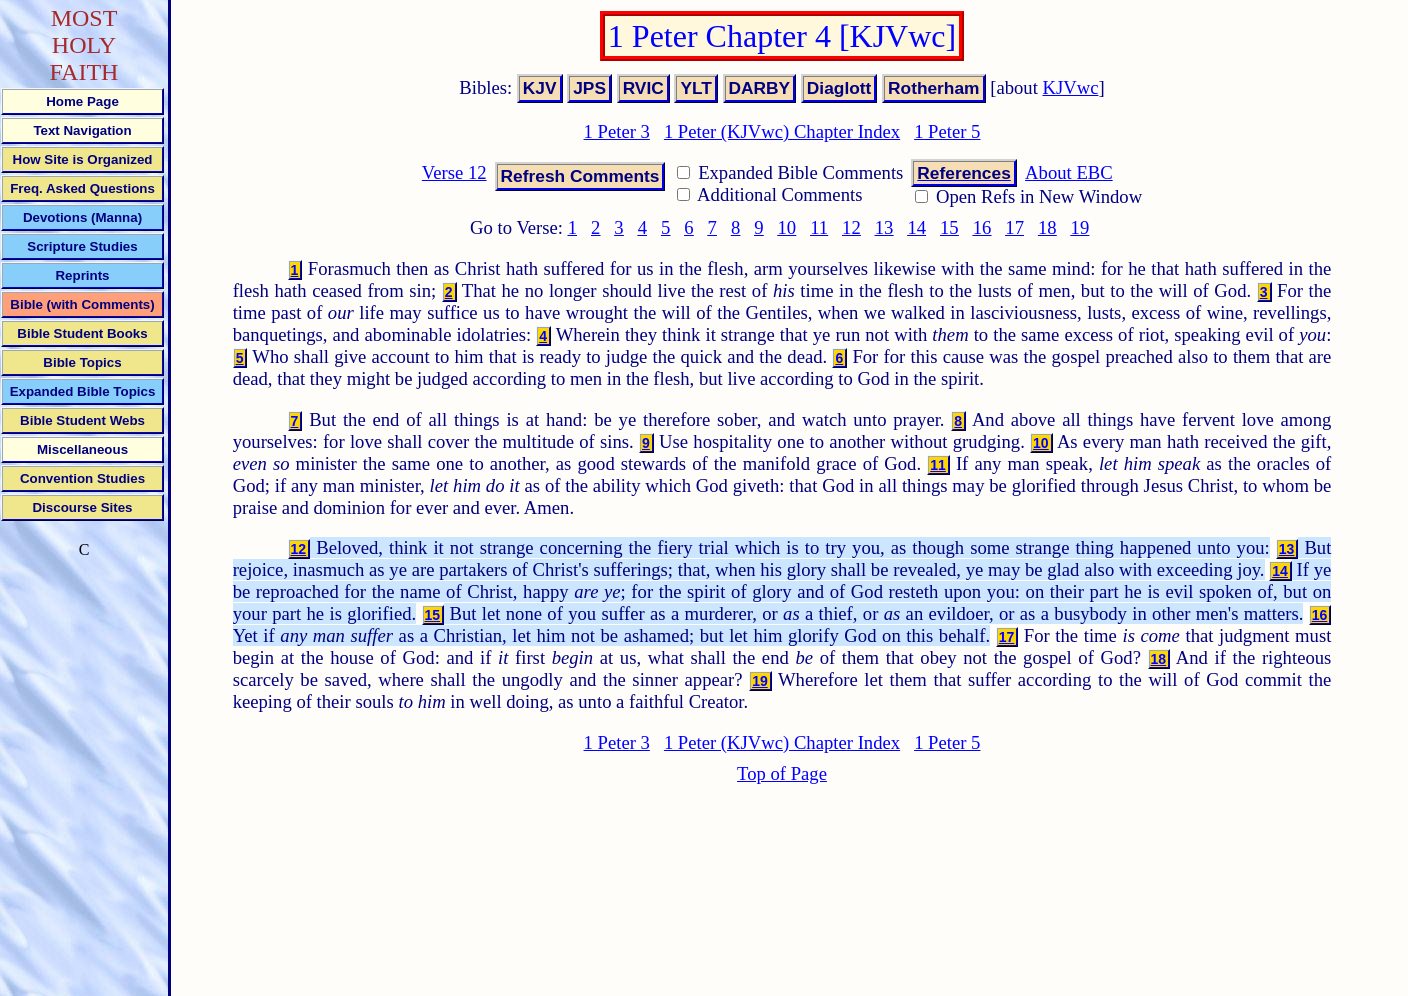 Image resolution: width=1408 pixels, height=996 pixels. I want to click on 17, so click(1014, 227).